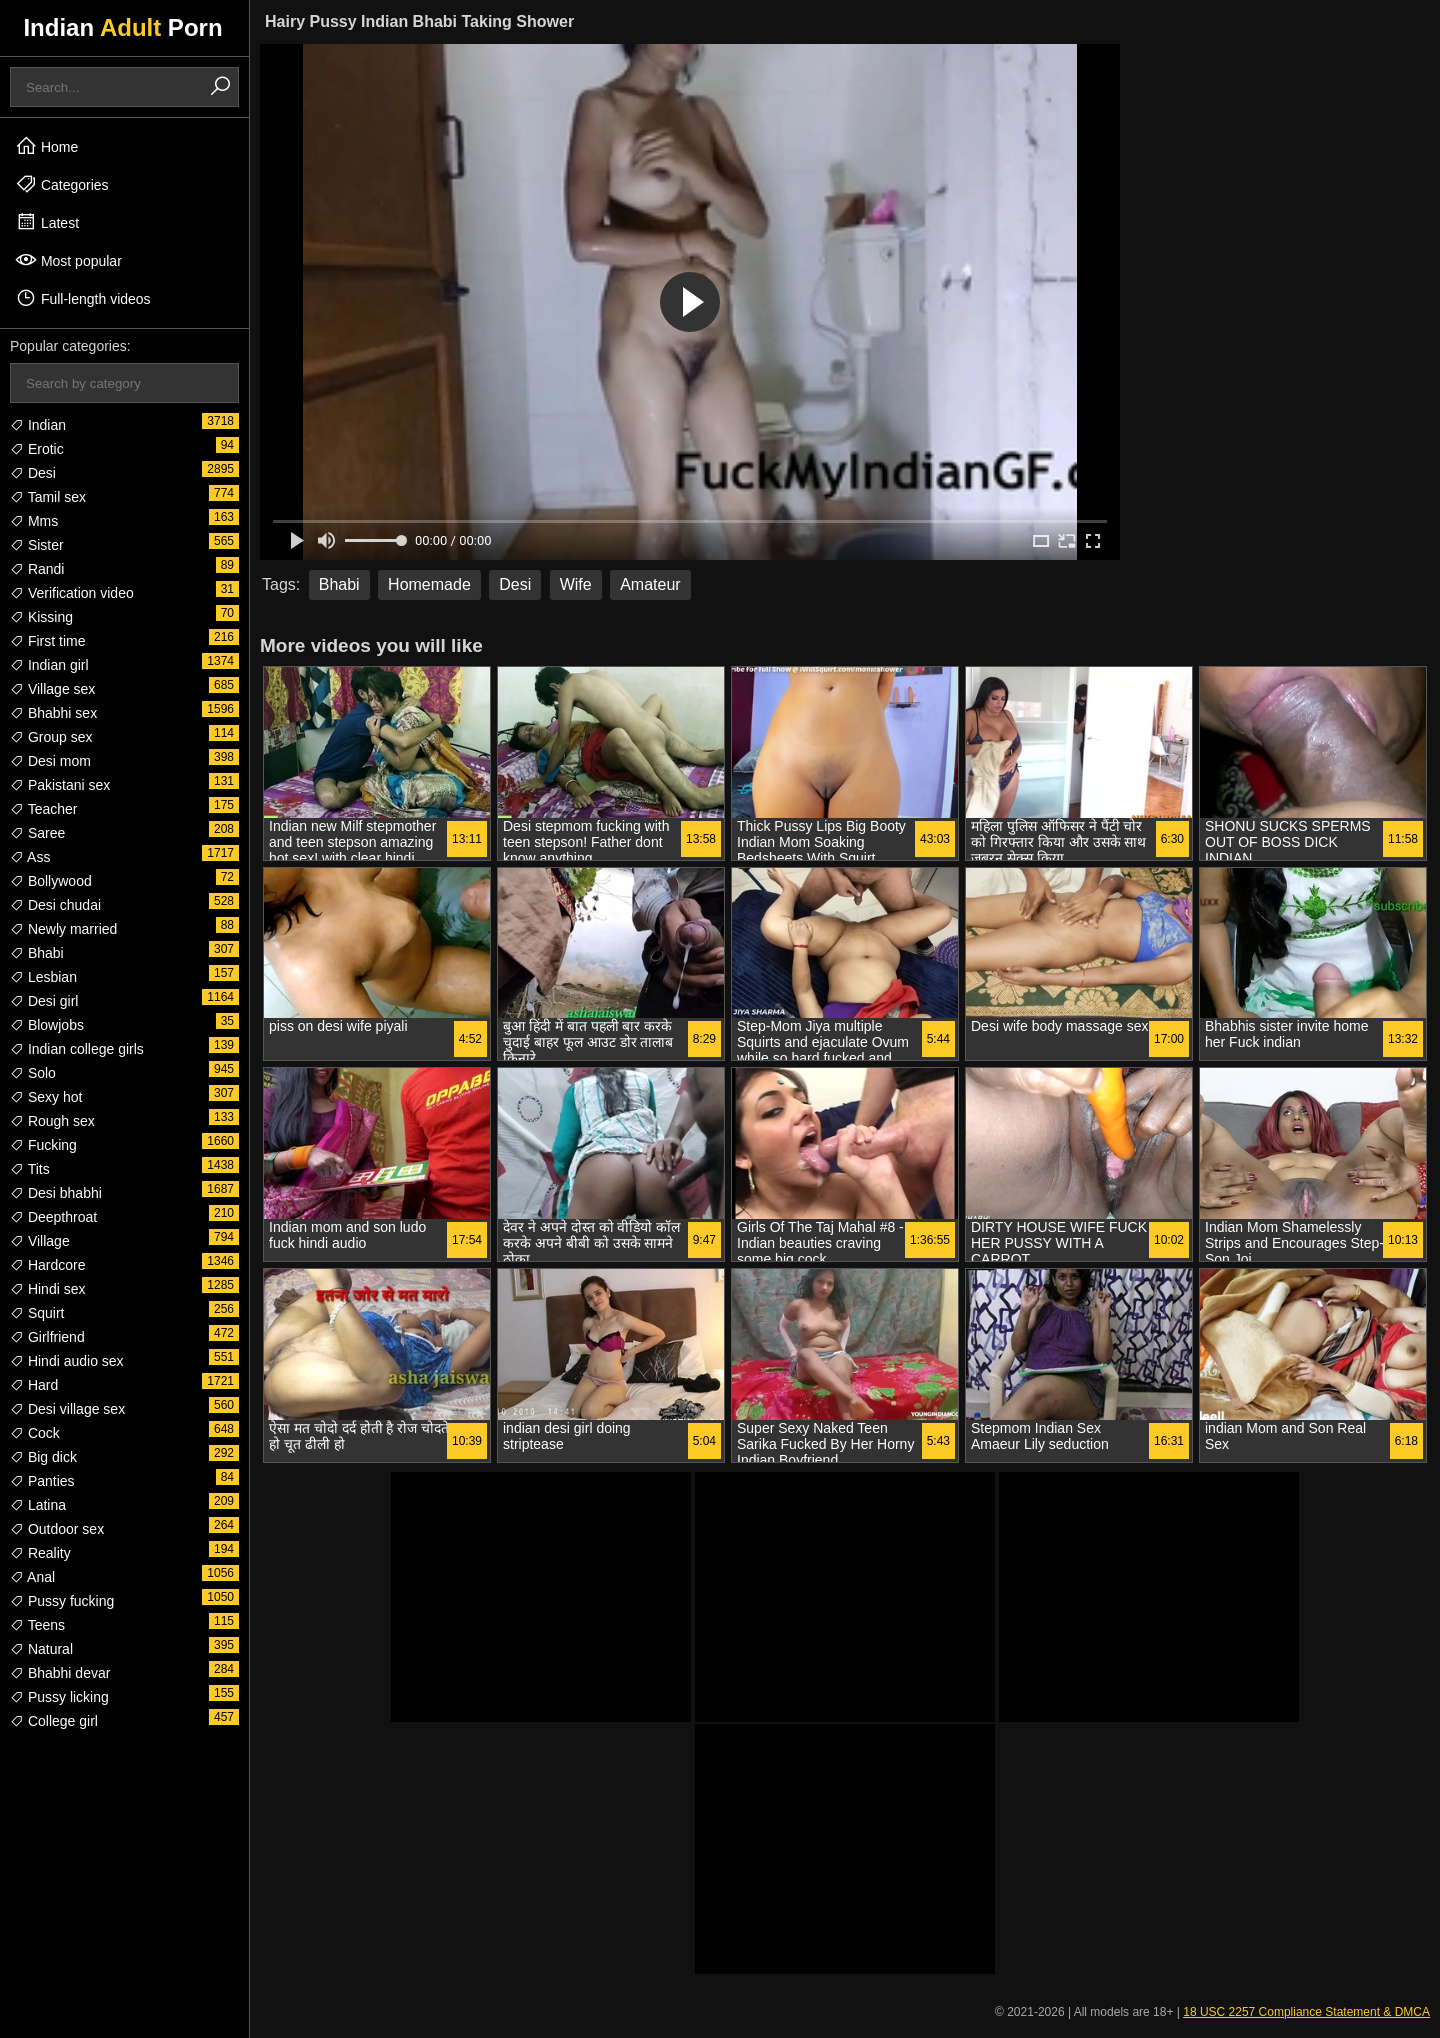  Describe the element at coordinates (68, 260) in the screenshot. I see `Most popular` at that location.